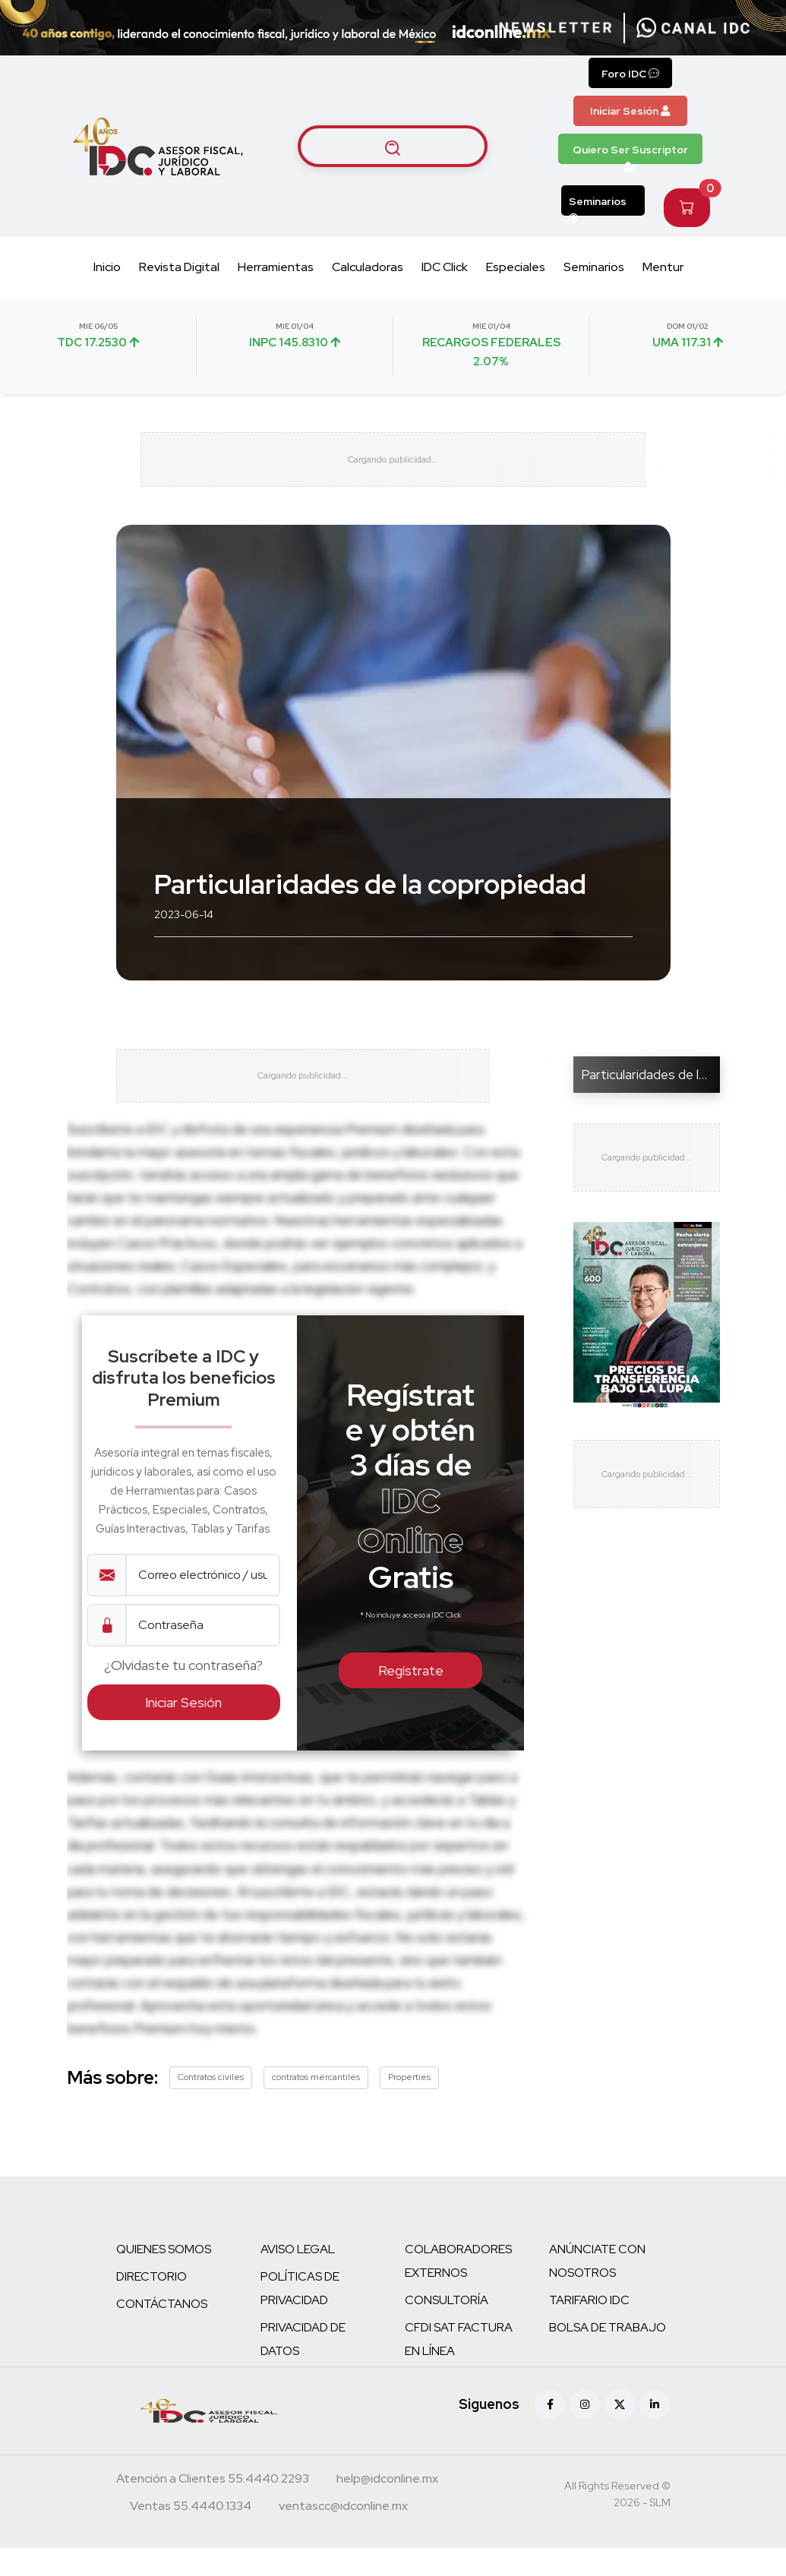 Image resolution: width=786 pixels, height=2576 pixels. What do you see at coordinates (163, 2277) in the screenshot?
I see `QUIENES SOMOS` at bounding box center [163, 2277].